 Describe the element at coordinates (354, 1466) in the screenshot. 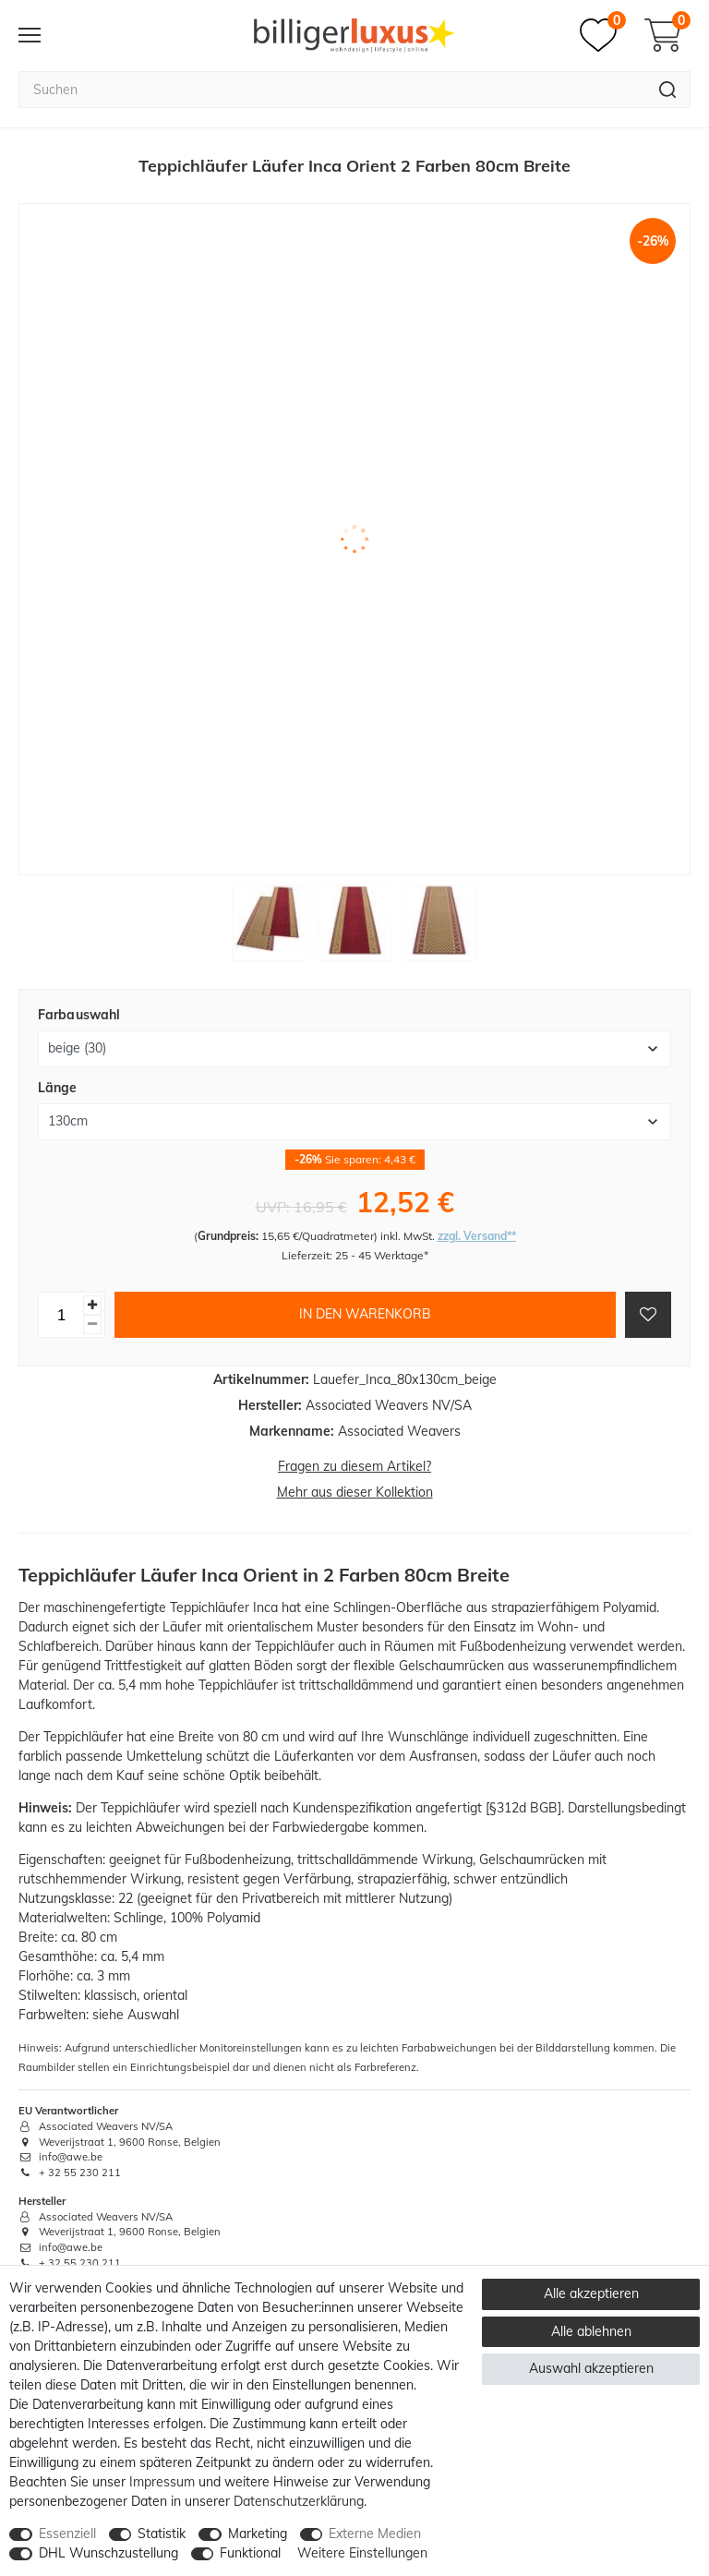

I see `Fragen zu diesem Artikel?` at that location.